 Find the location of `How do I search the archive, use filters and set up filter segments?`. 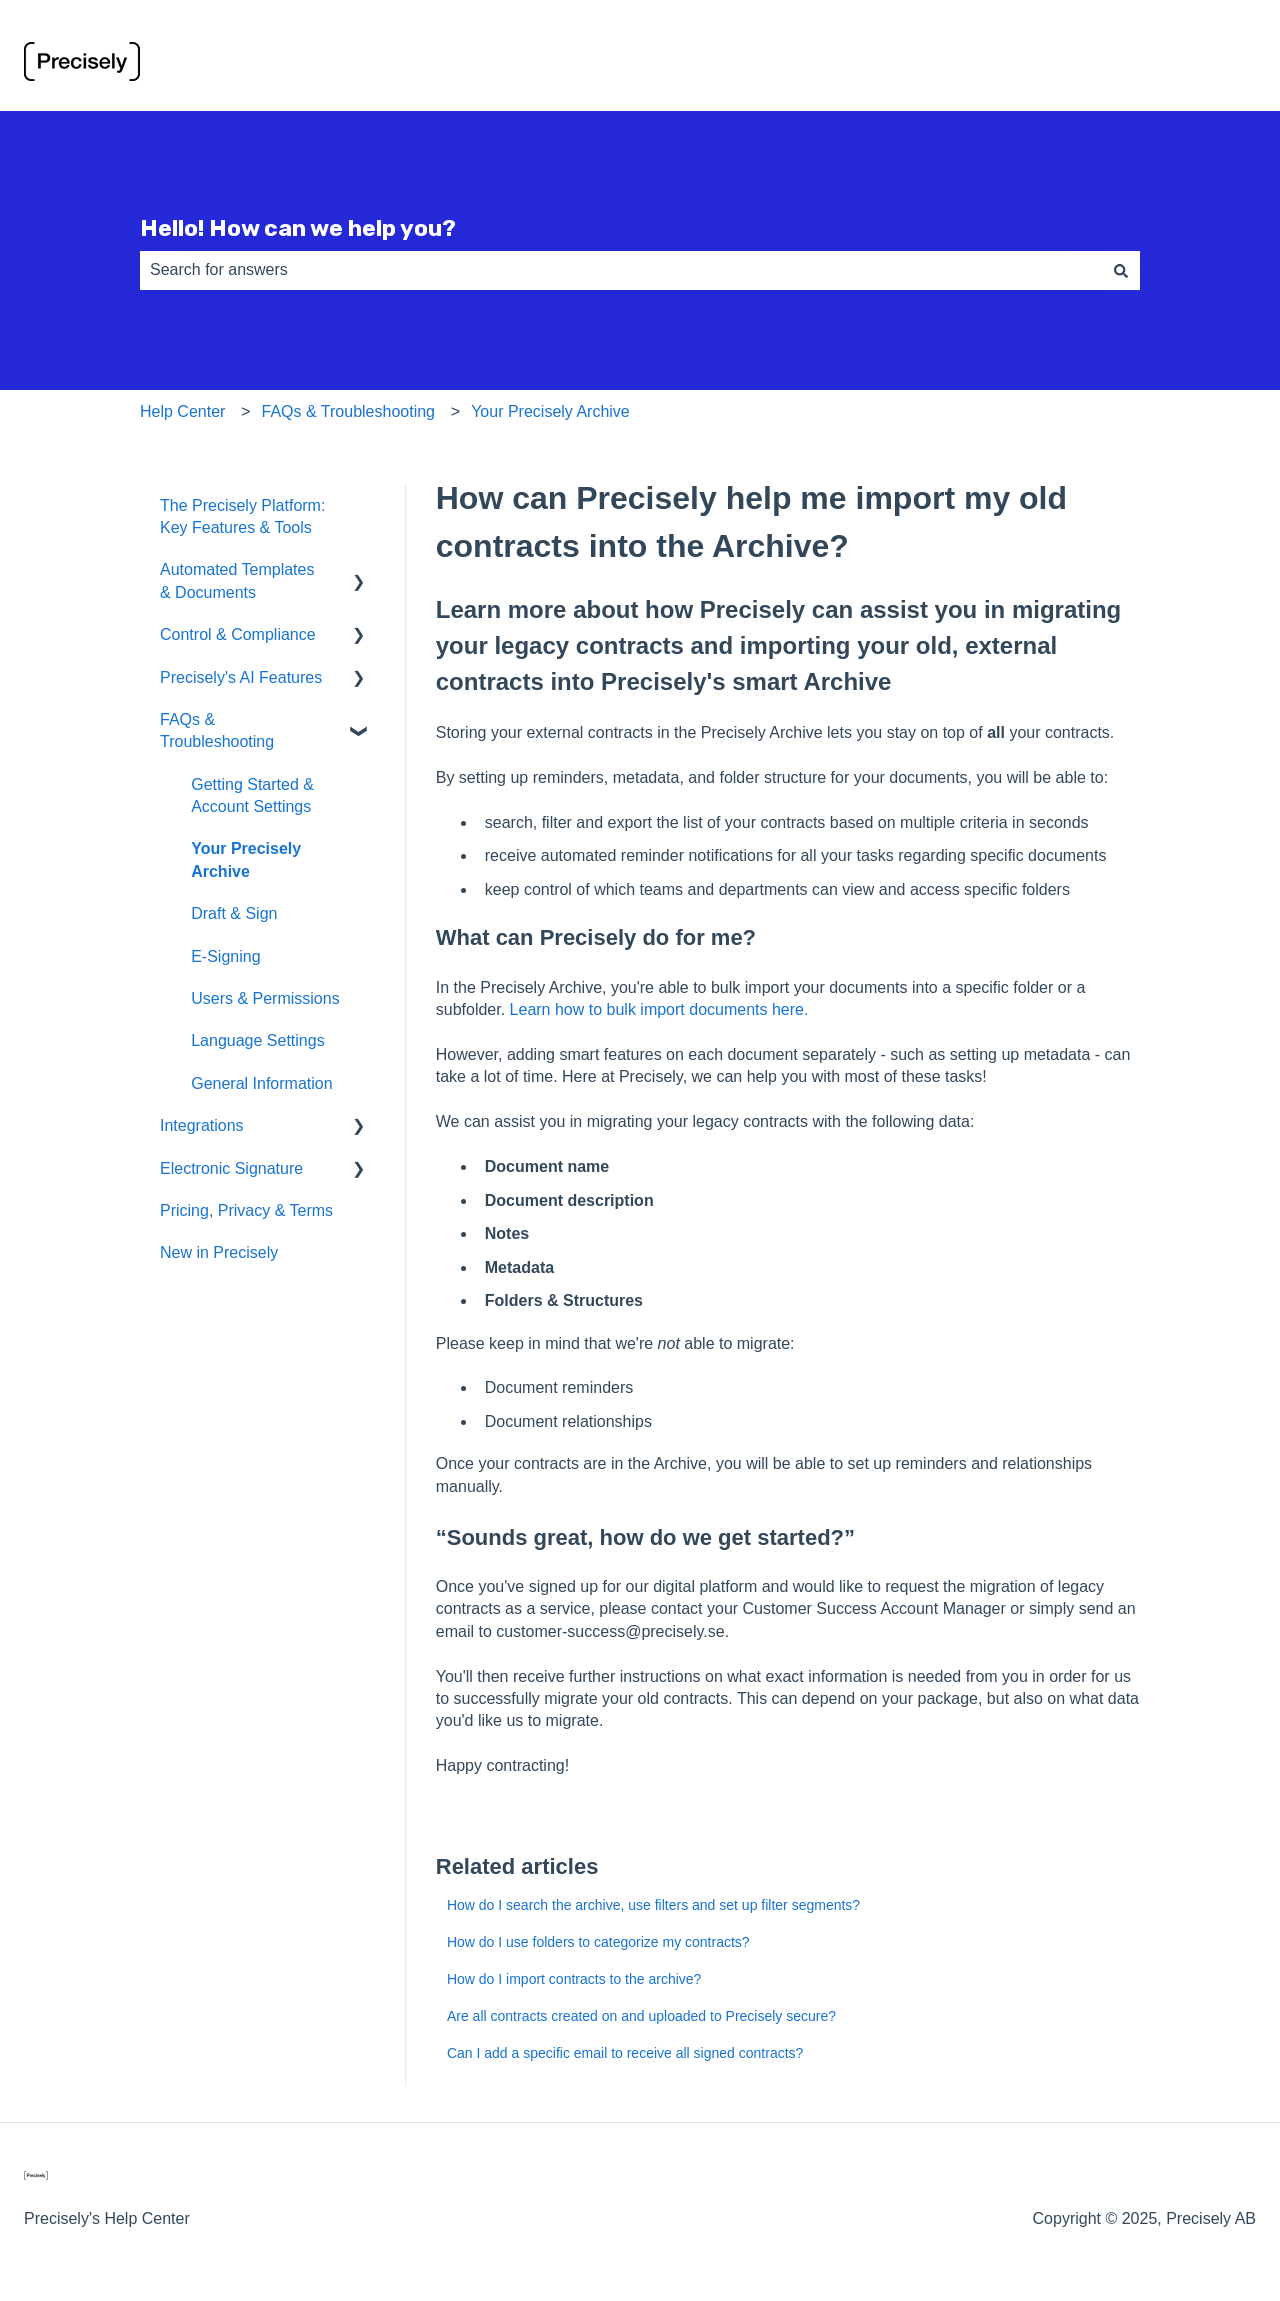

How do I search the archive, use filters and set up filter segments? is located at coordinates (653, 1905).